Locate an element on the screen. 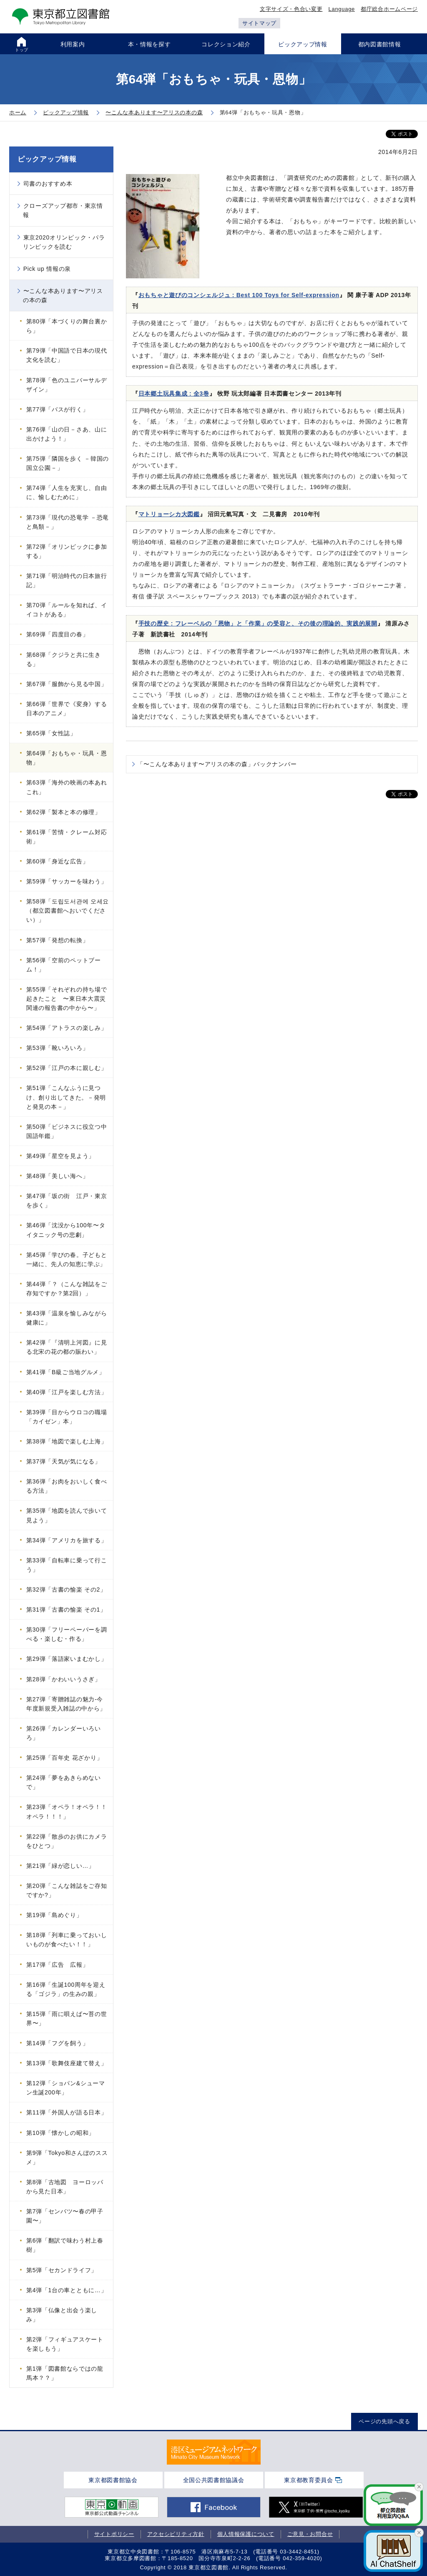 This screenshot has width=427, height=2576. 第76弾「山の日－さあ、山に出かけよう！」 is located at coordinates (66, 434).